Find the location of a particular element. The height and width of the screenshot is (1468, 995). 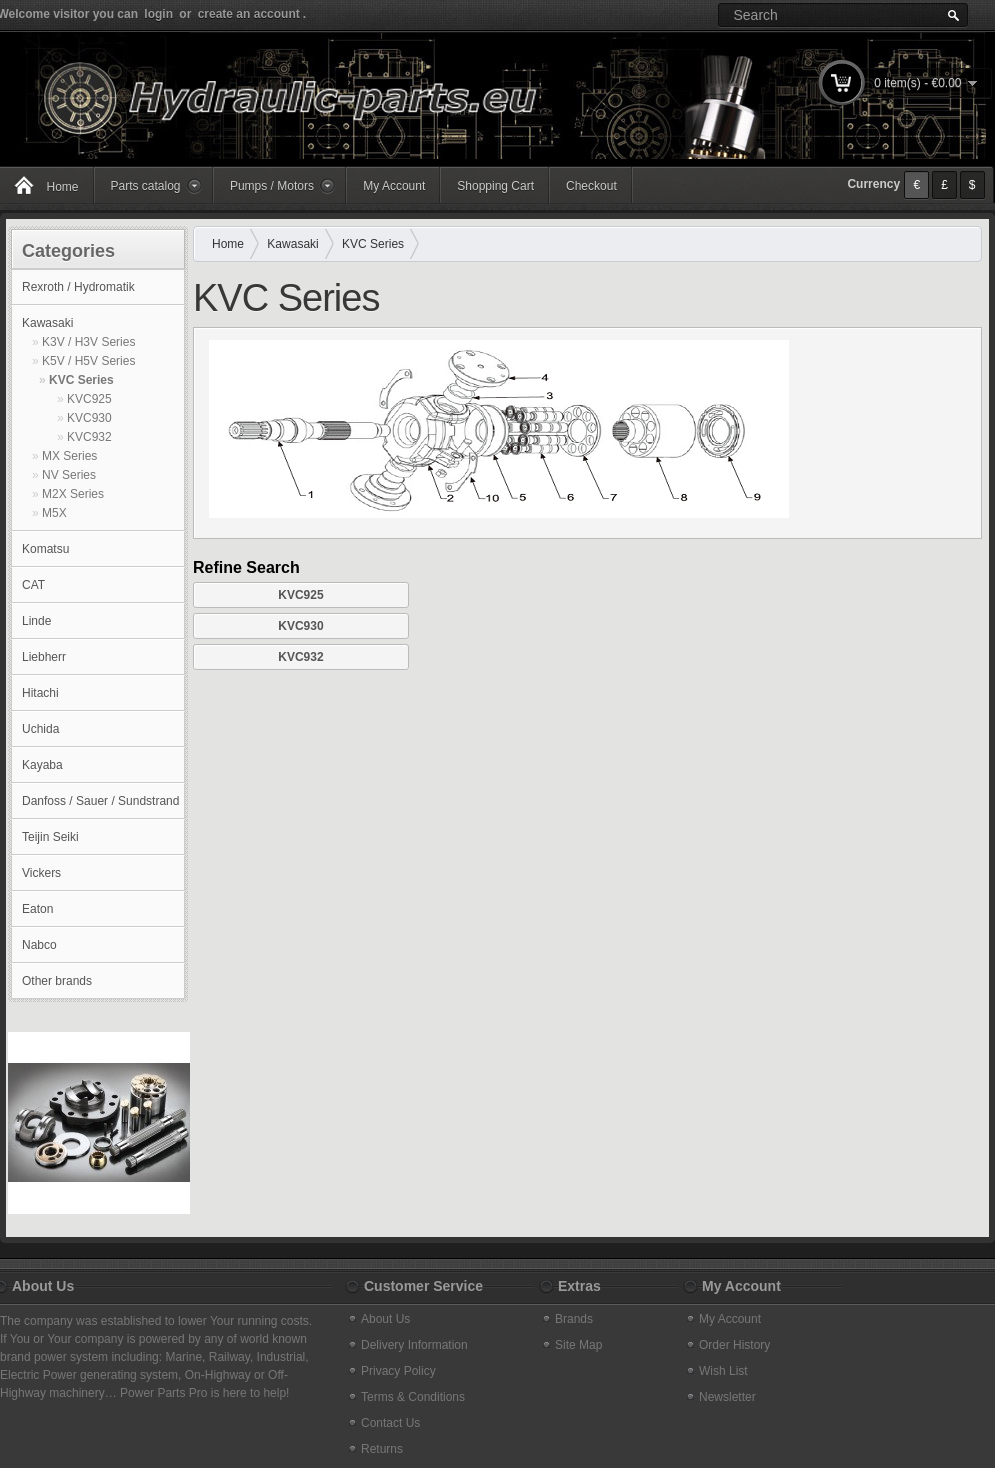

Rexroth / Hydromatik is located at coordinates (78, 287).